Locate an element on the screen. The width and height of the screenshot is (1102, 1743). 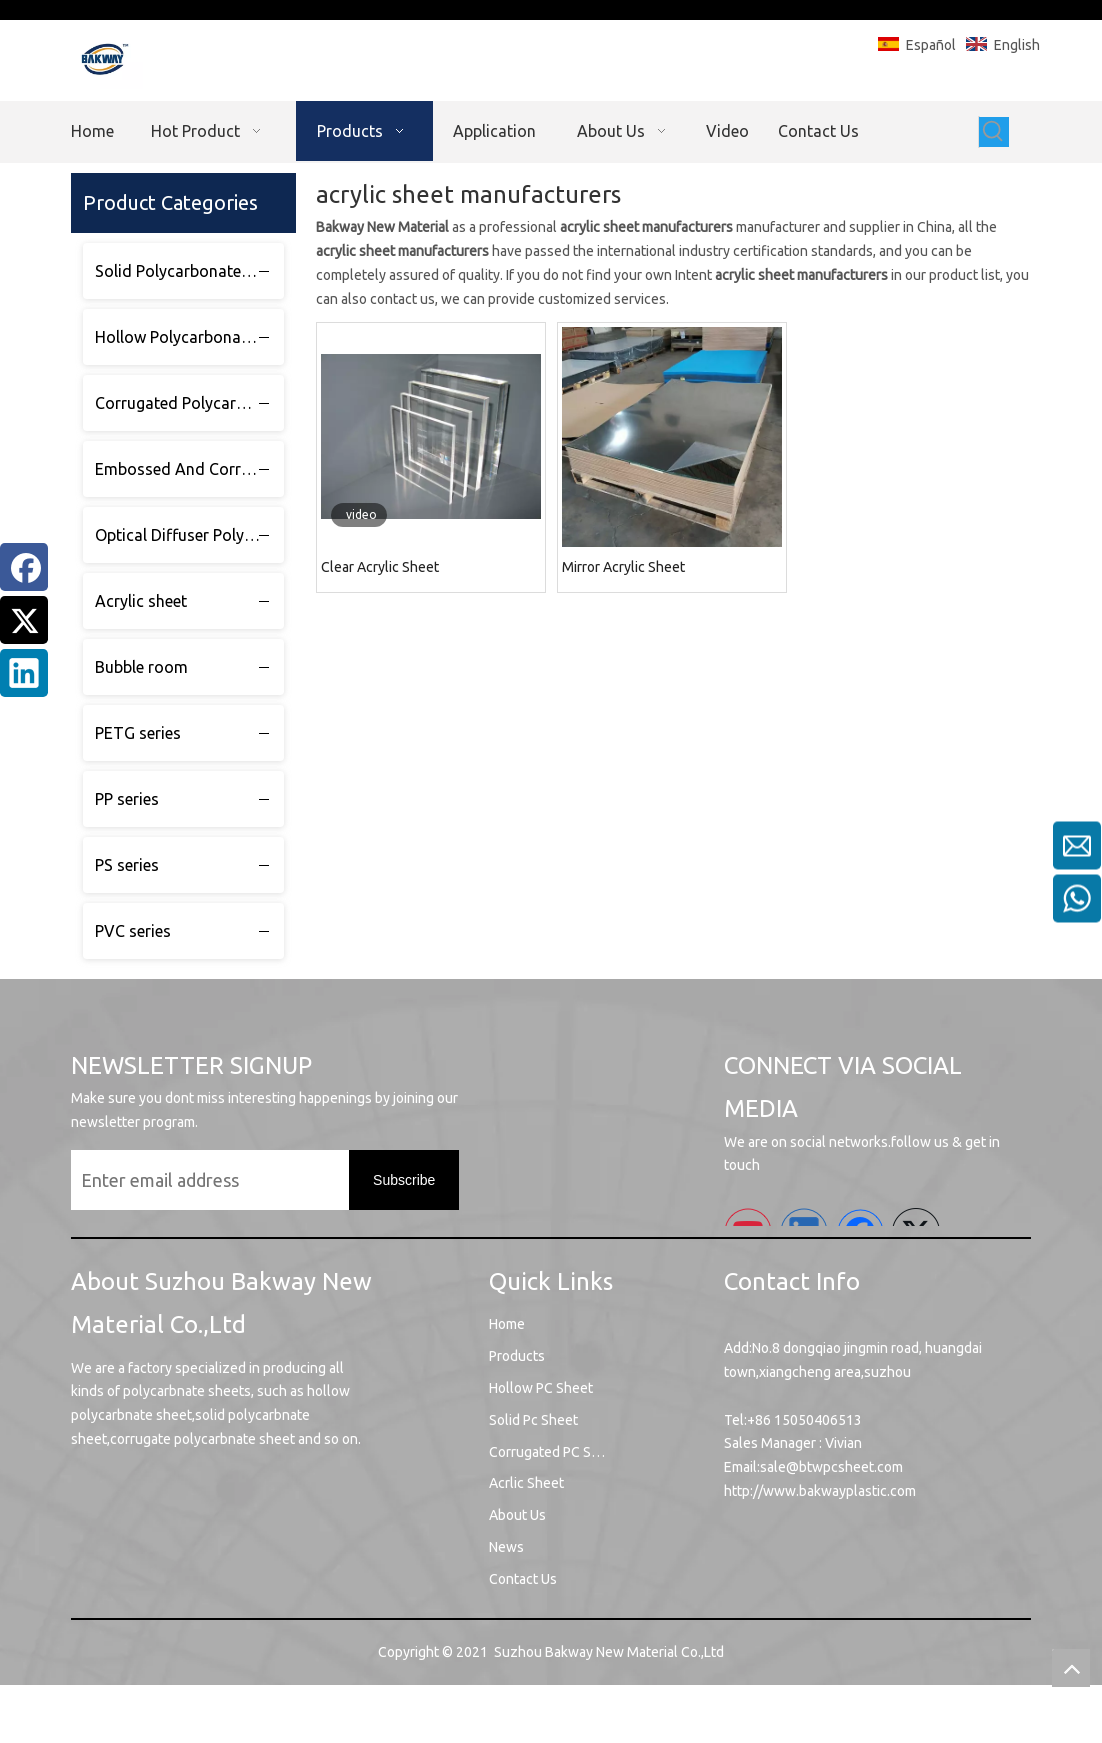
PP series is located at coordinates (127, 799).